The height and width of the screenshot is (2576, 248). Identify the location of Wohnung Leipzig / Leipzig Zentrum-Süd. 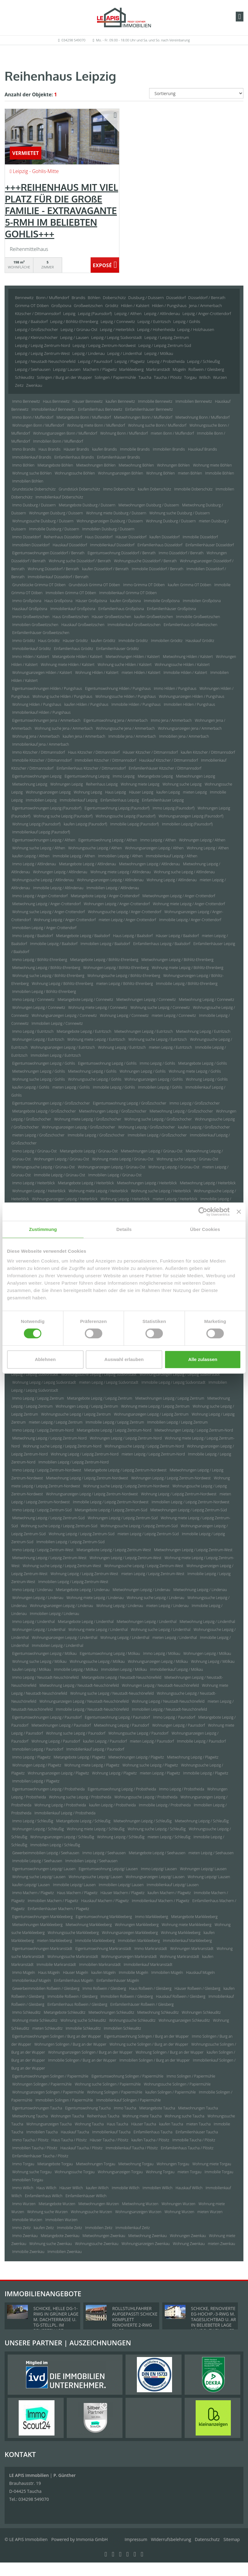
(82, 1533).